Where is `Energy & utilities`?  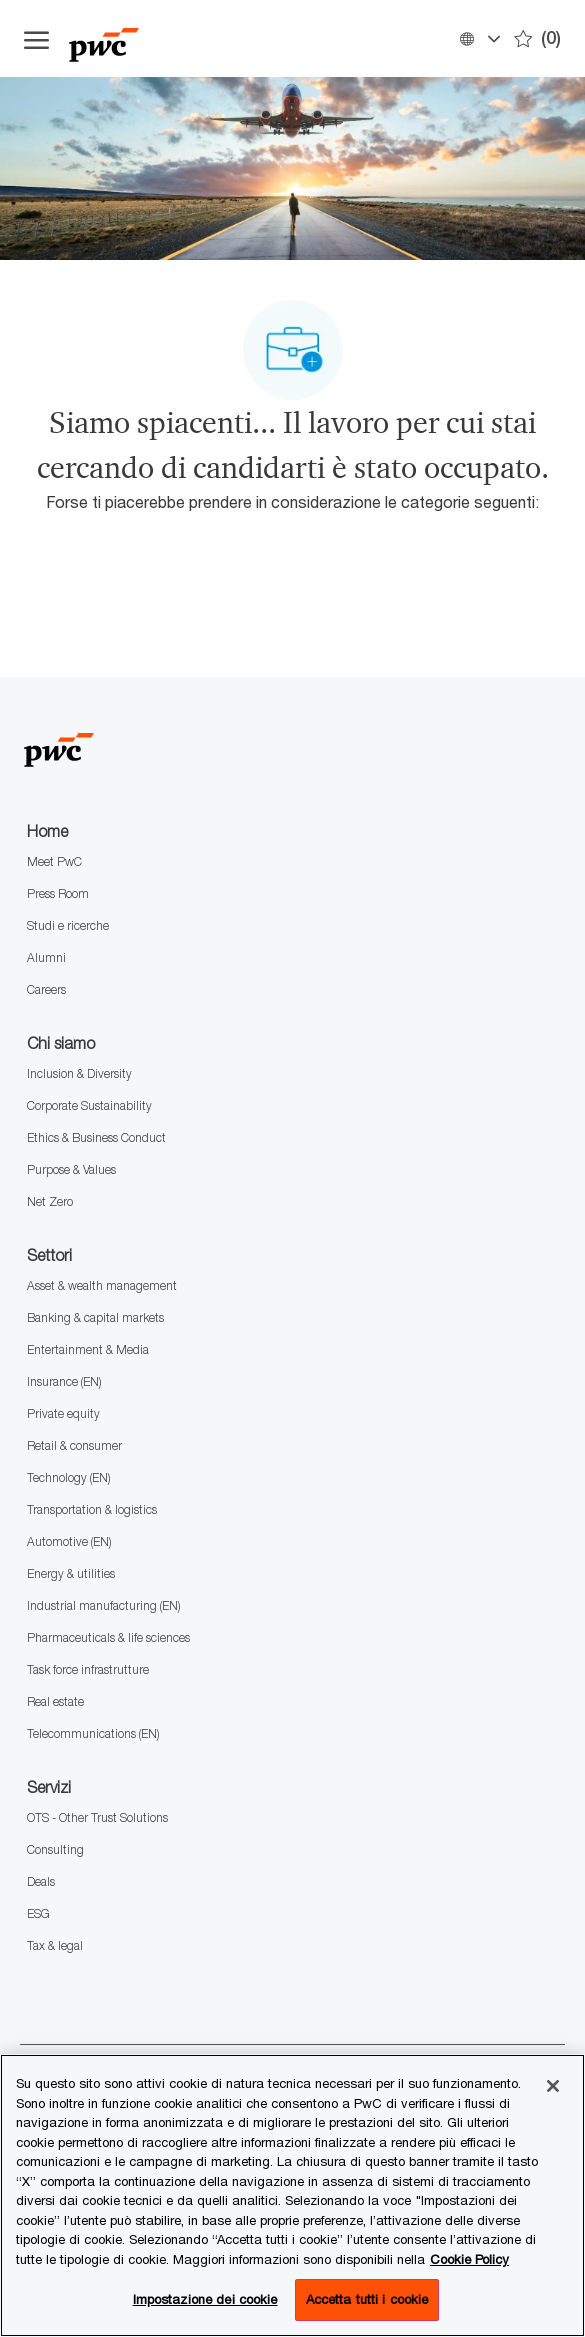
Energy & utilities is located at coordinates (71, 1573).